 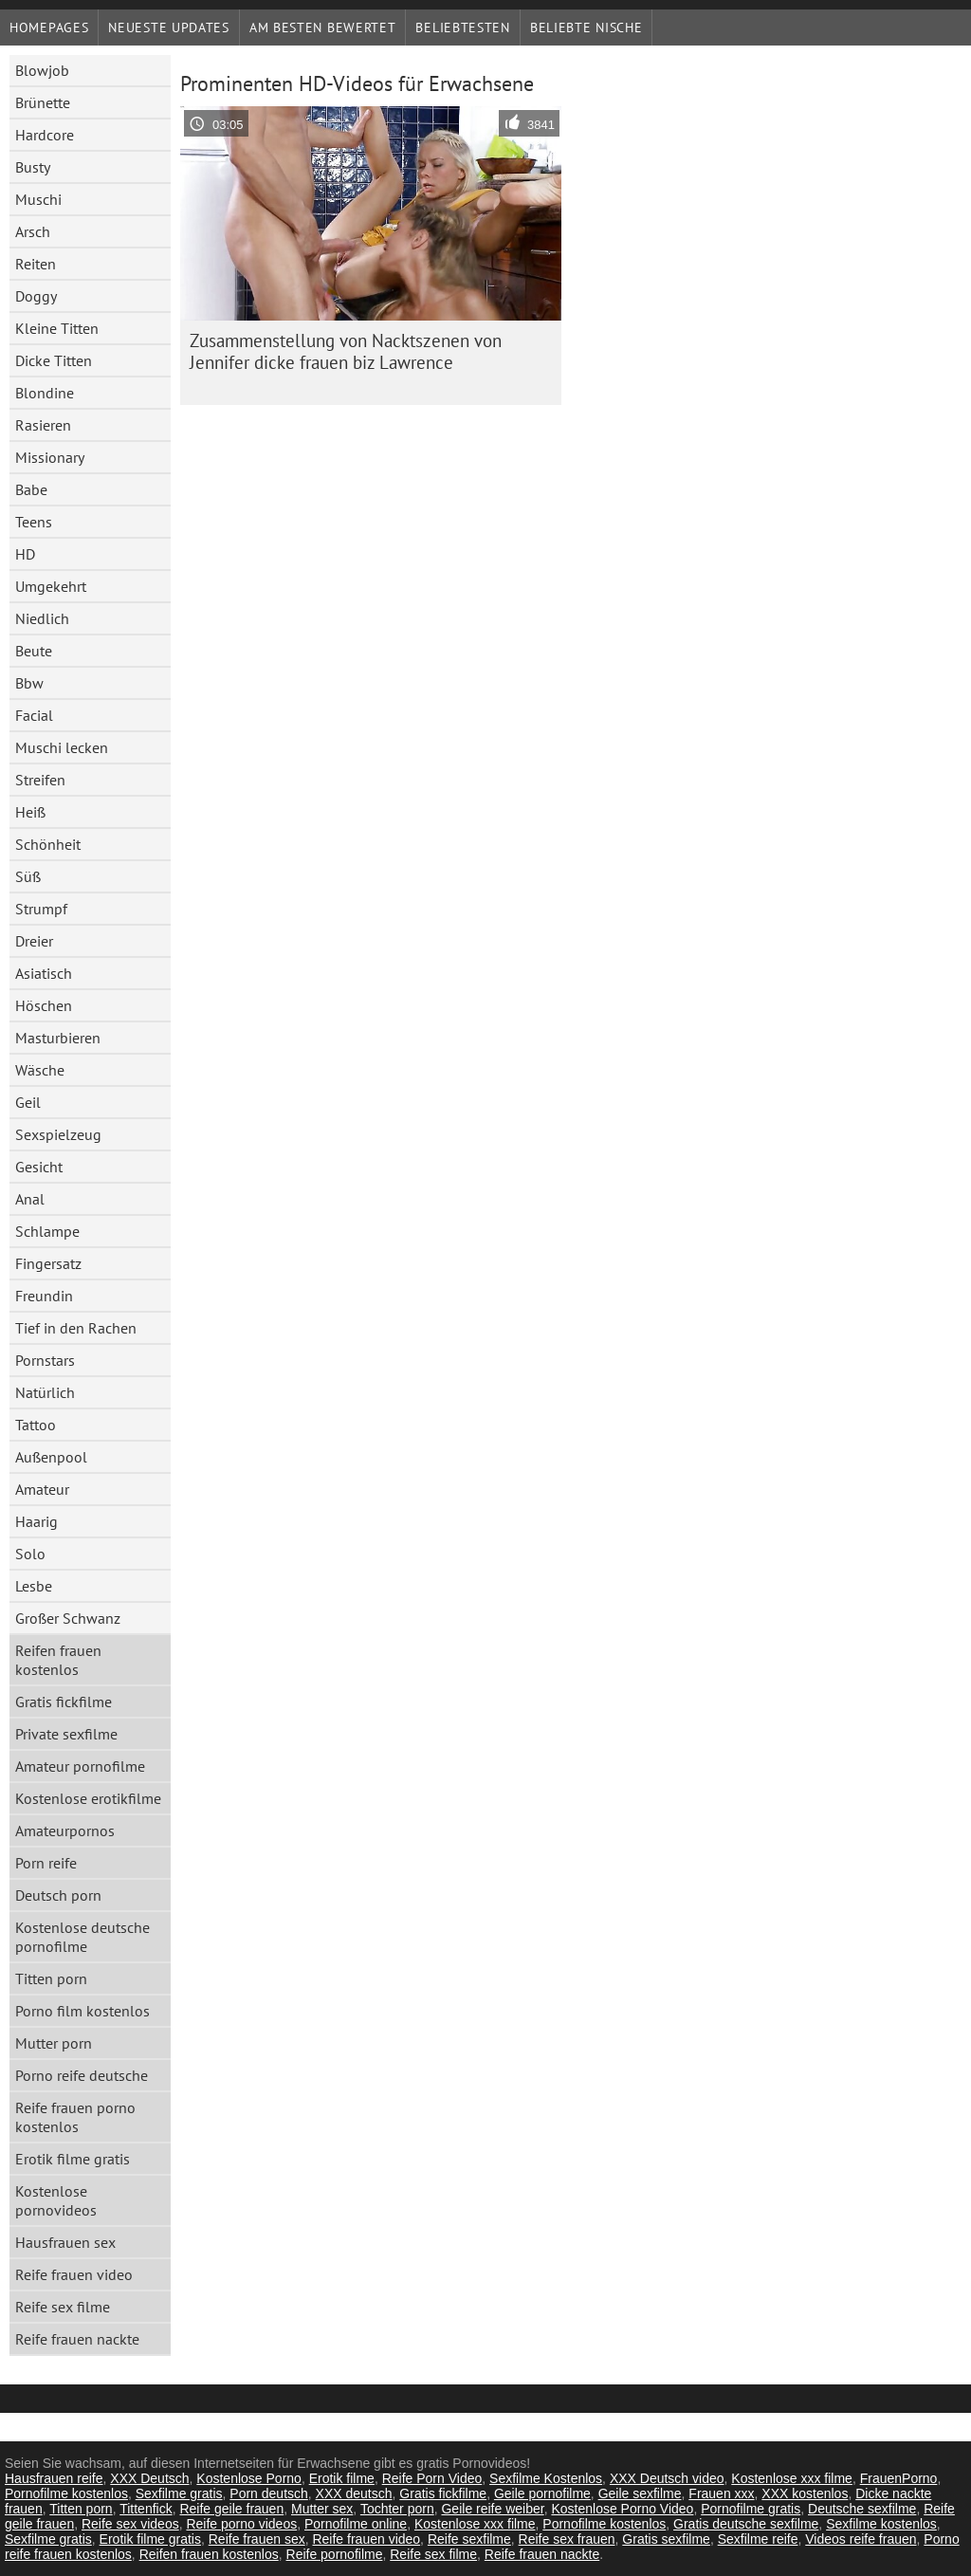 I want to click on Tochter porn, so click(x=397, y=2508).